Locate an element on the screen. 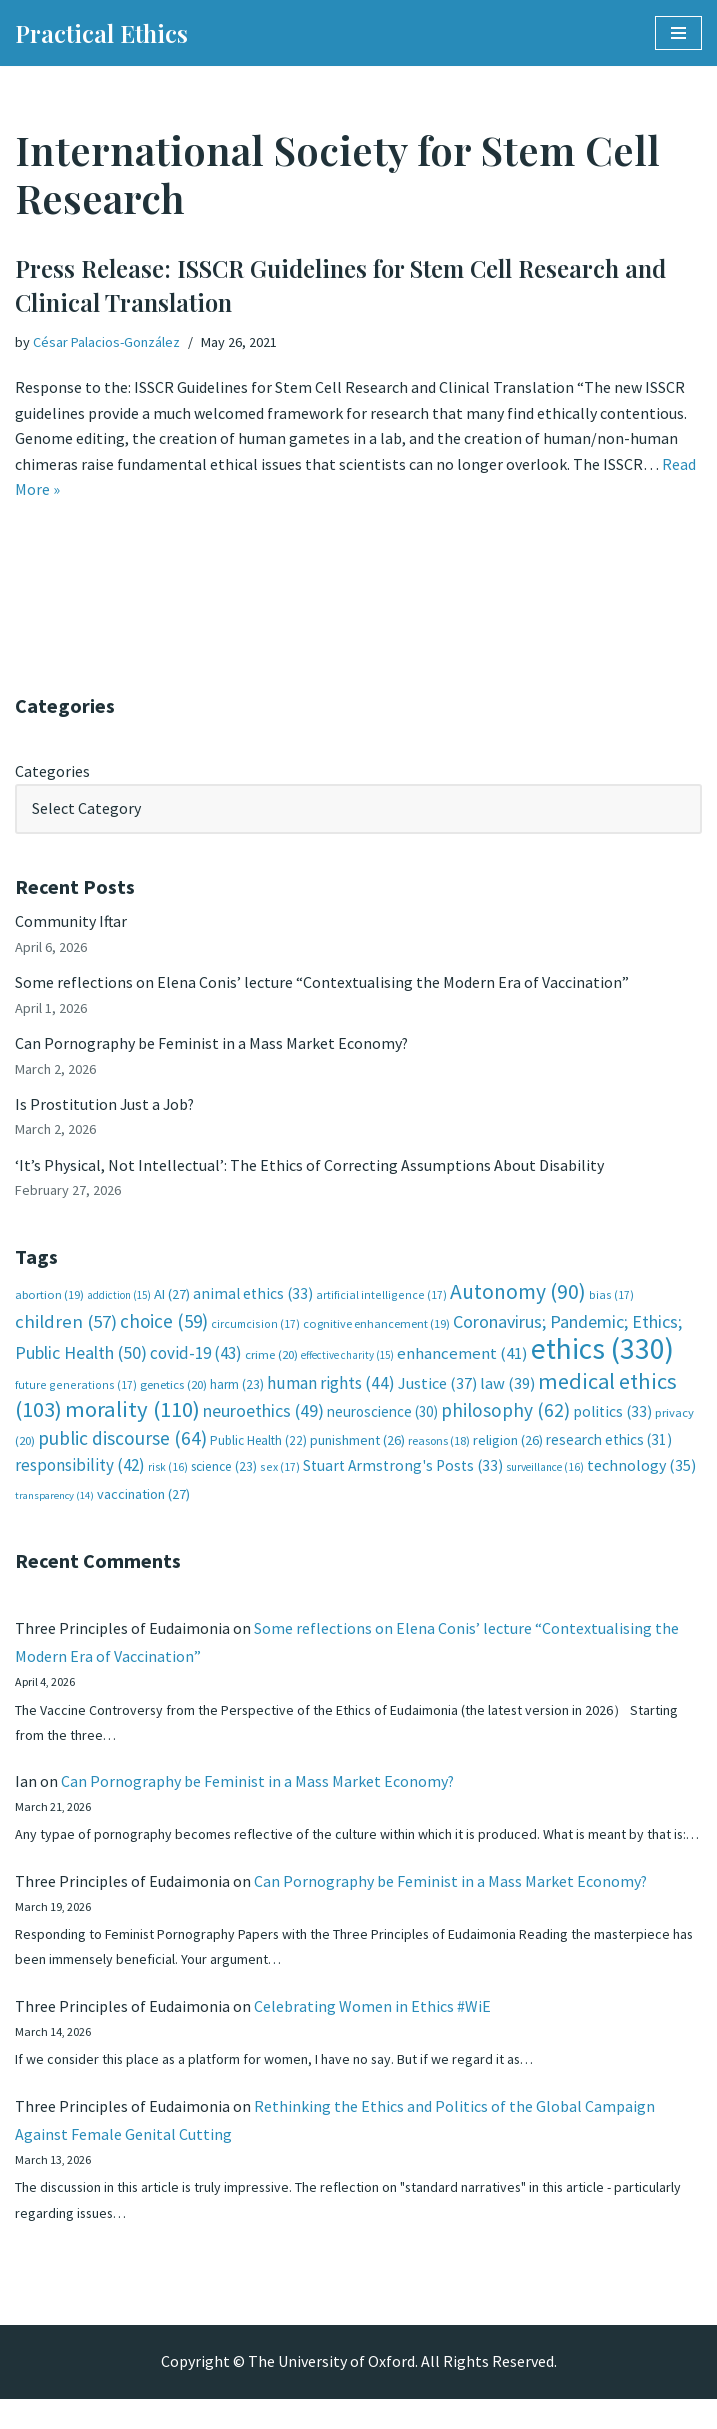 This screenshot has height=2429, width=717. AI [AI (27 items)] is located at coordinates (172, 1296).